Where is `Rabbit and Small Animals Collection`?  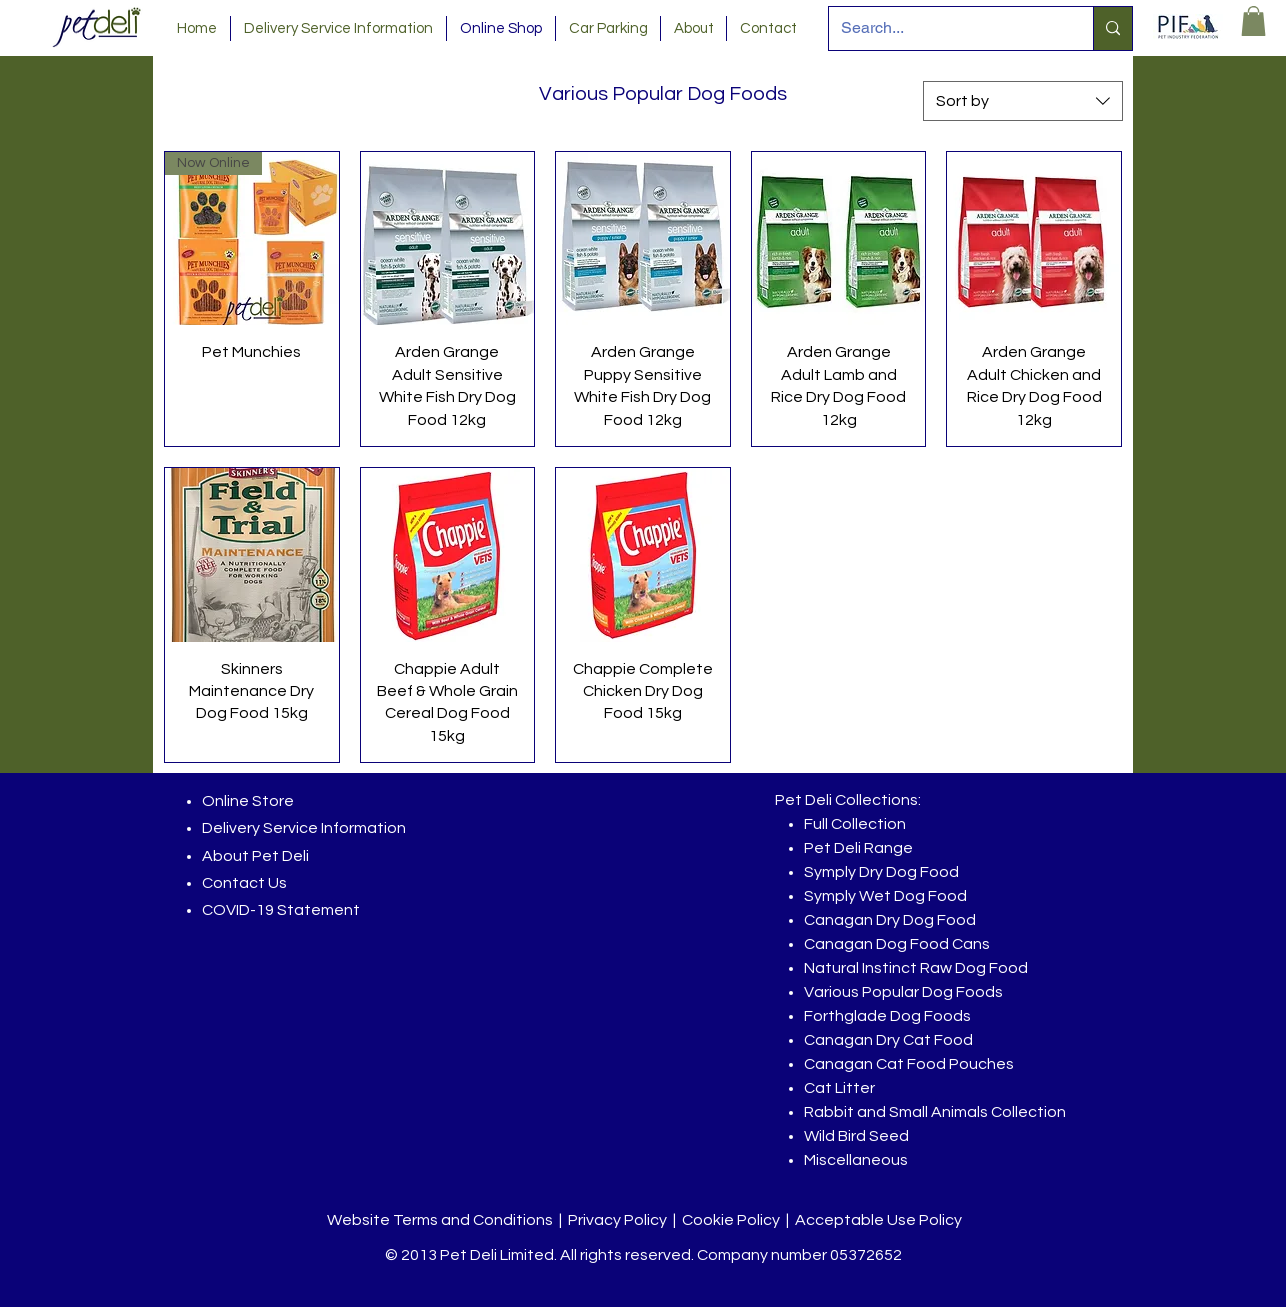 Rabbit and Small Animals Collection is located at coordinates (935, 1112).